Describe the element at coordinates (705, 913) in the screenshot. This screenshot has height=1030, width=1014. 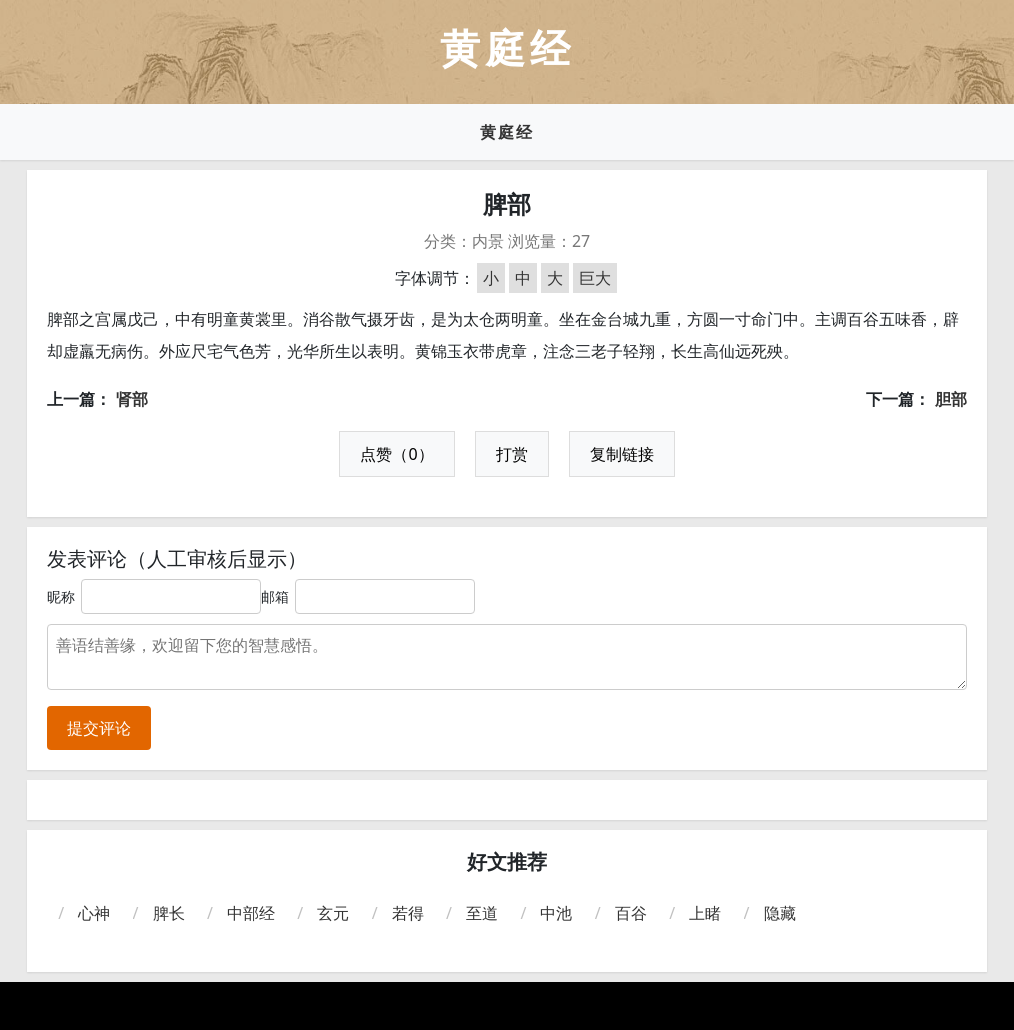
I see `上睹` at that location.